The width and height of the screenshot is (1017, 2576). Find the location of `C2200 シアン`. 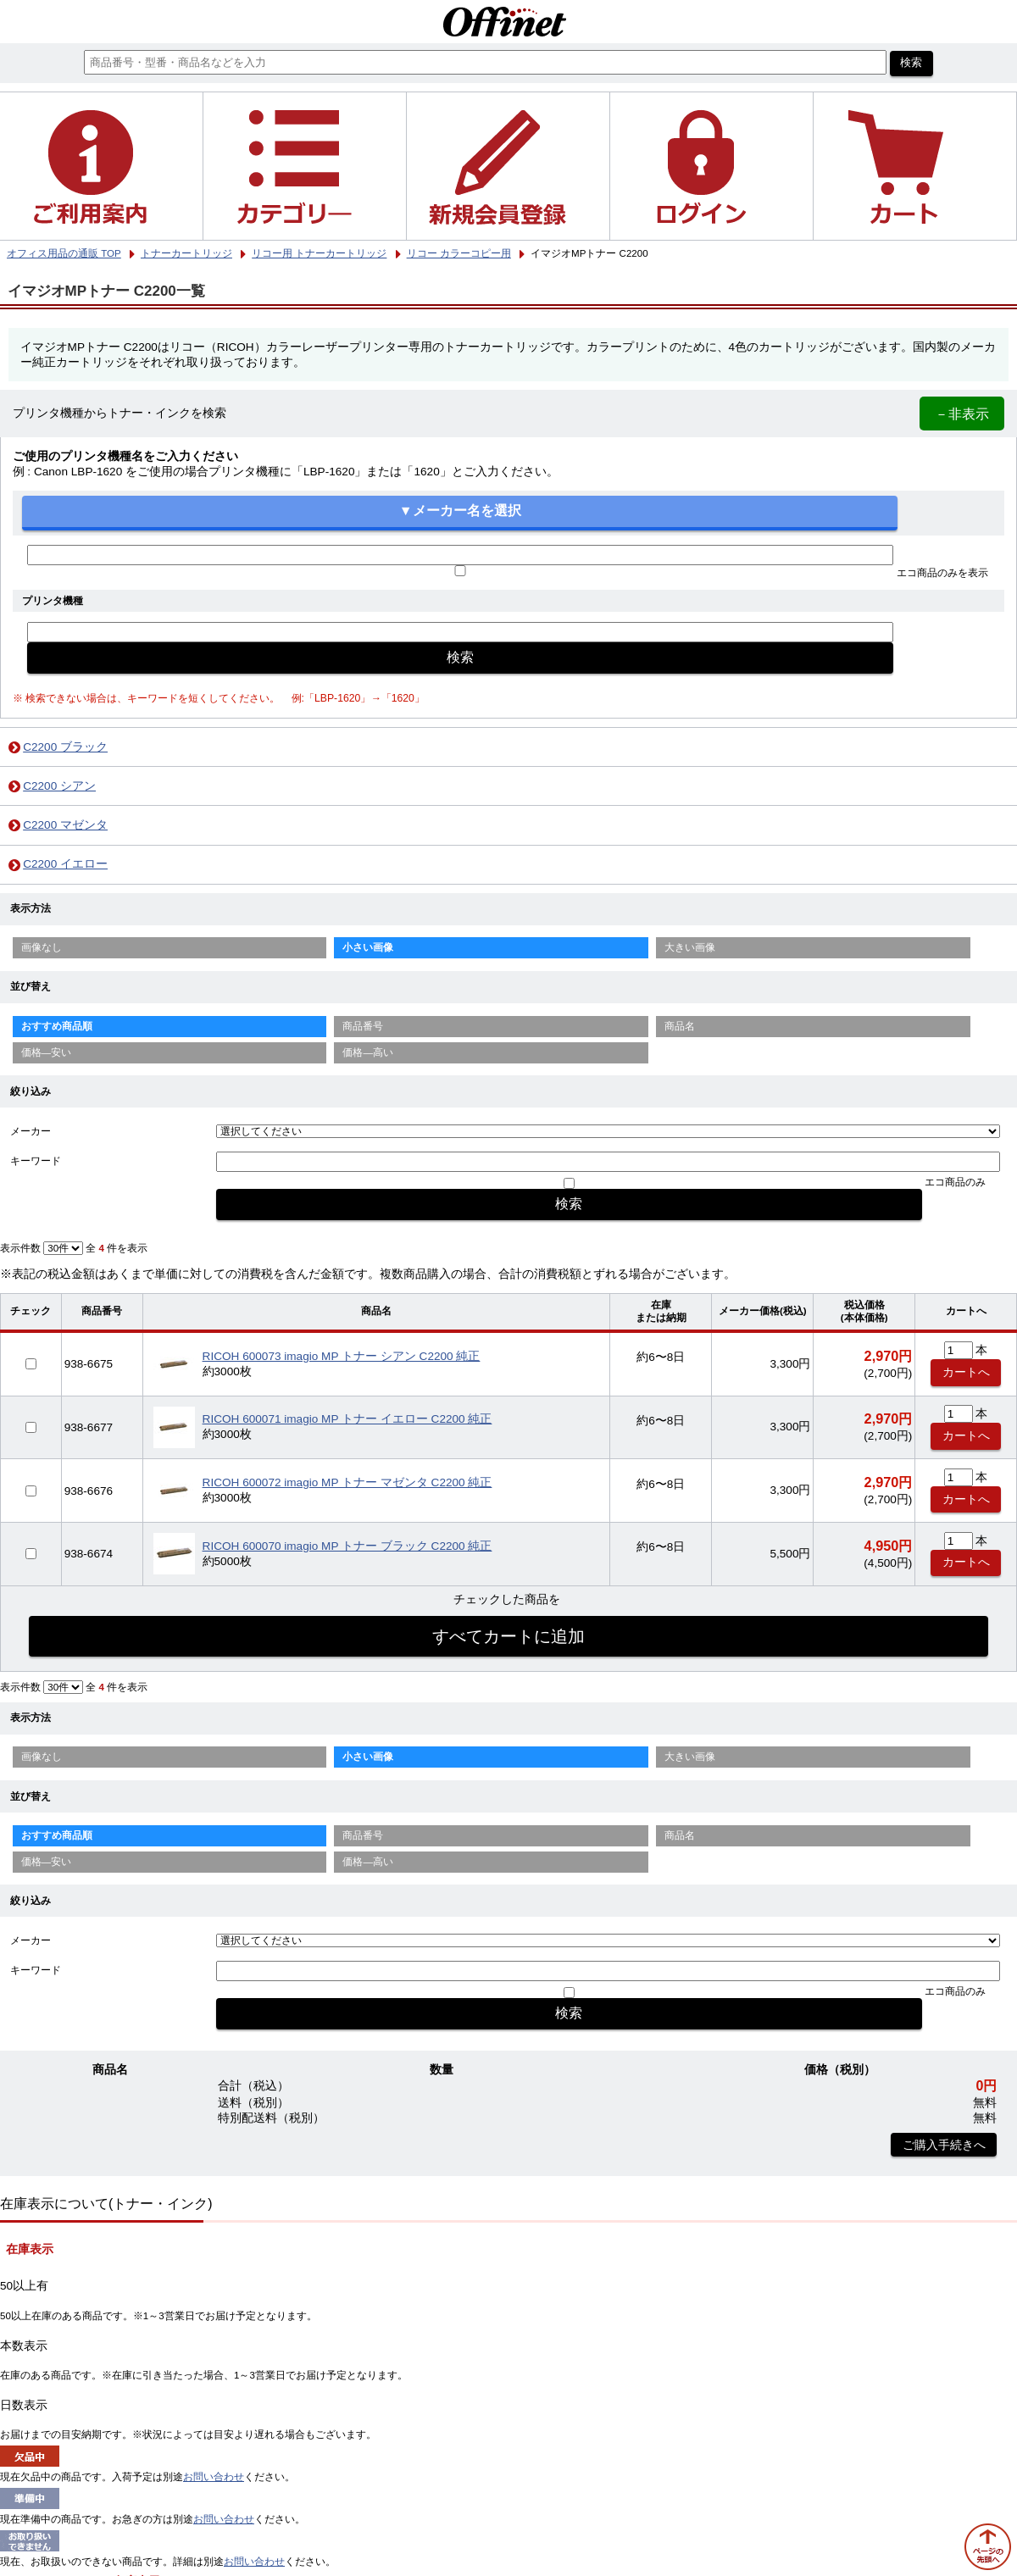

C2200 シアン is located at coordinates (59, 786).